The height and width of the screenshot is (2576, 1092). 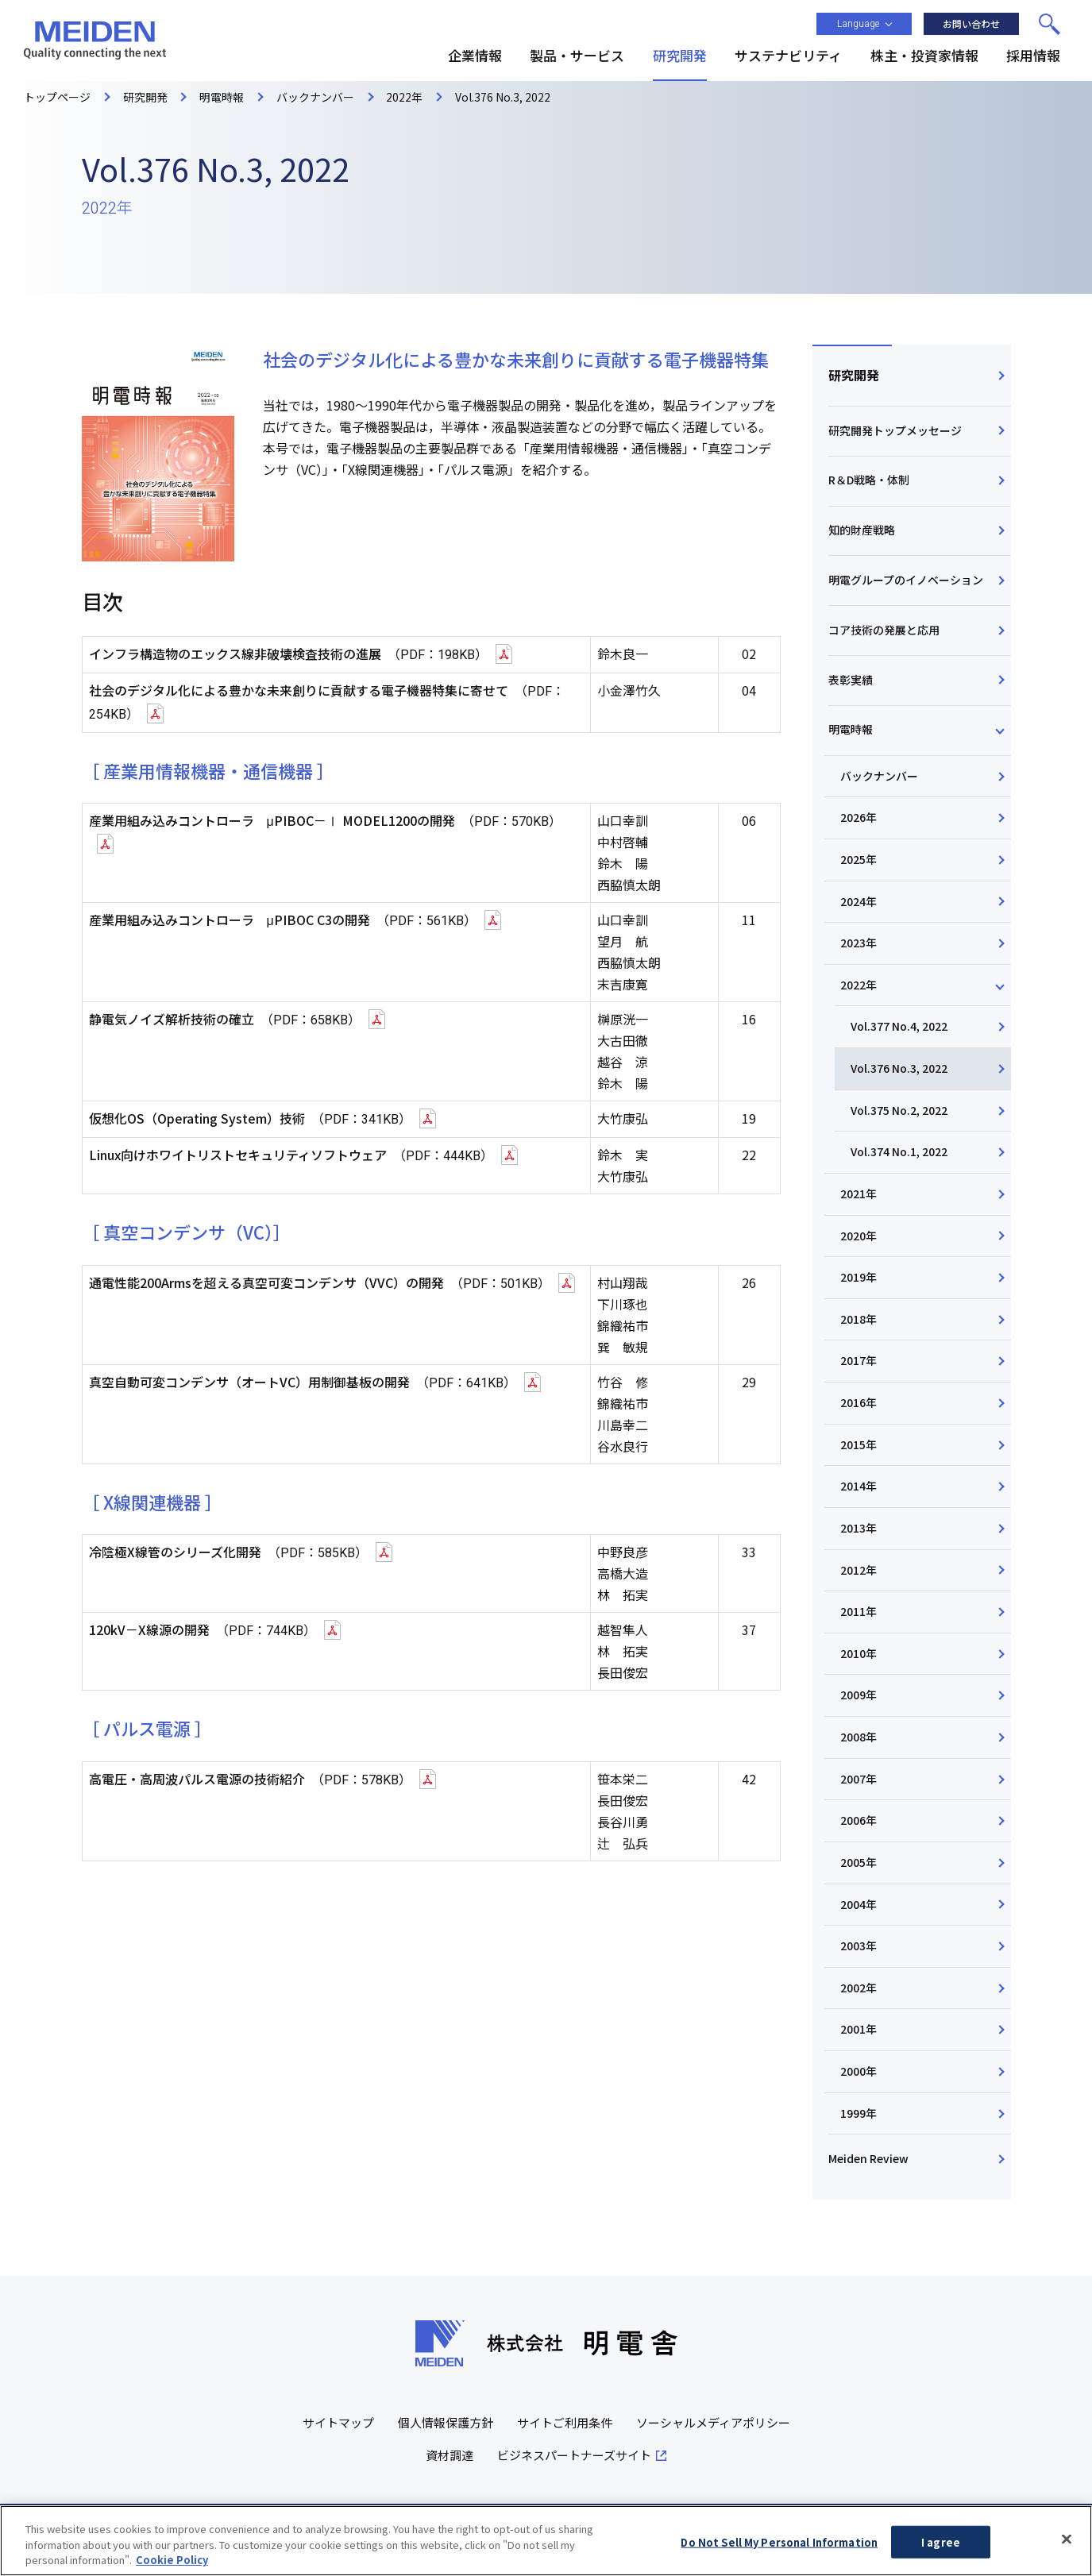 I want to click on 個人情報保護方針, so click(x=445, y=2422).